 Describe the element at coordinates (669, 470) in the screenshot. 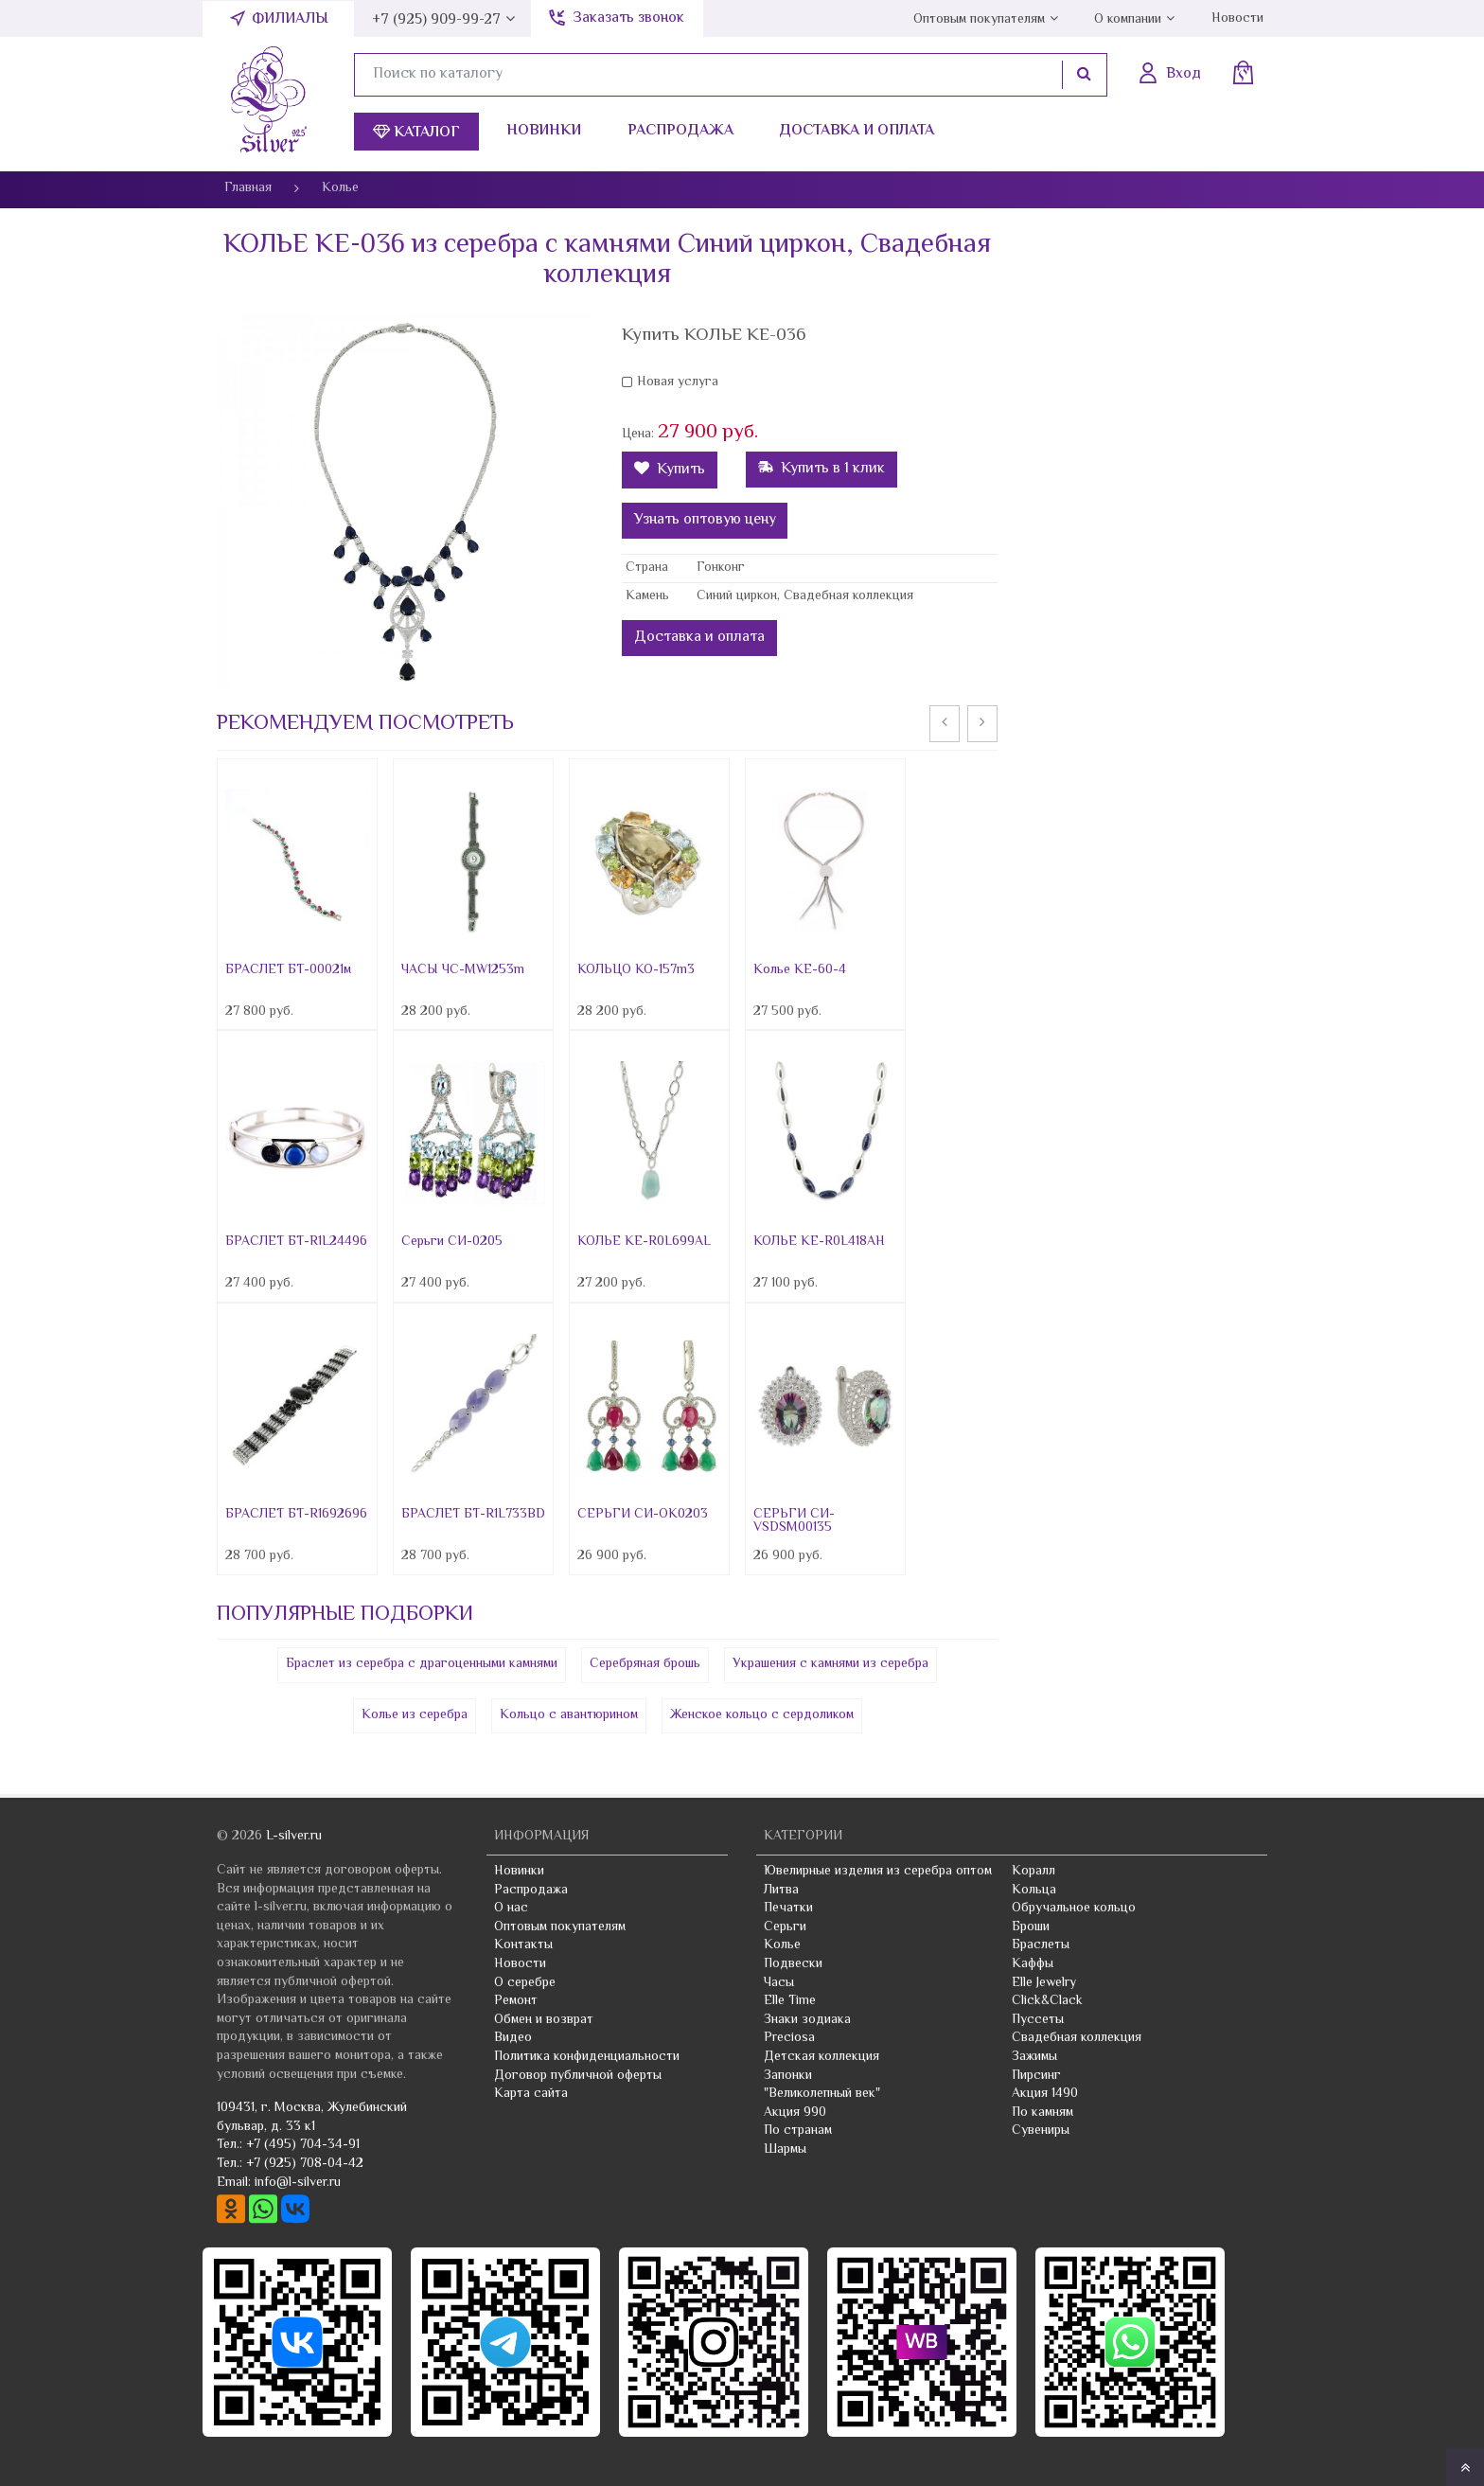

I see `Купить` at that location.